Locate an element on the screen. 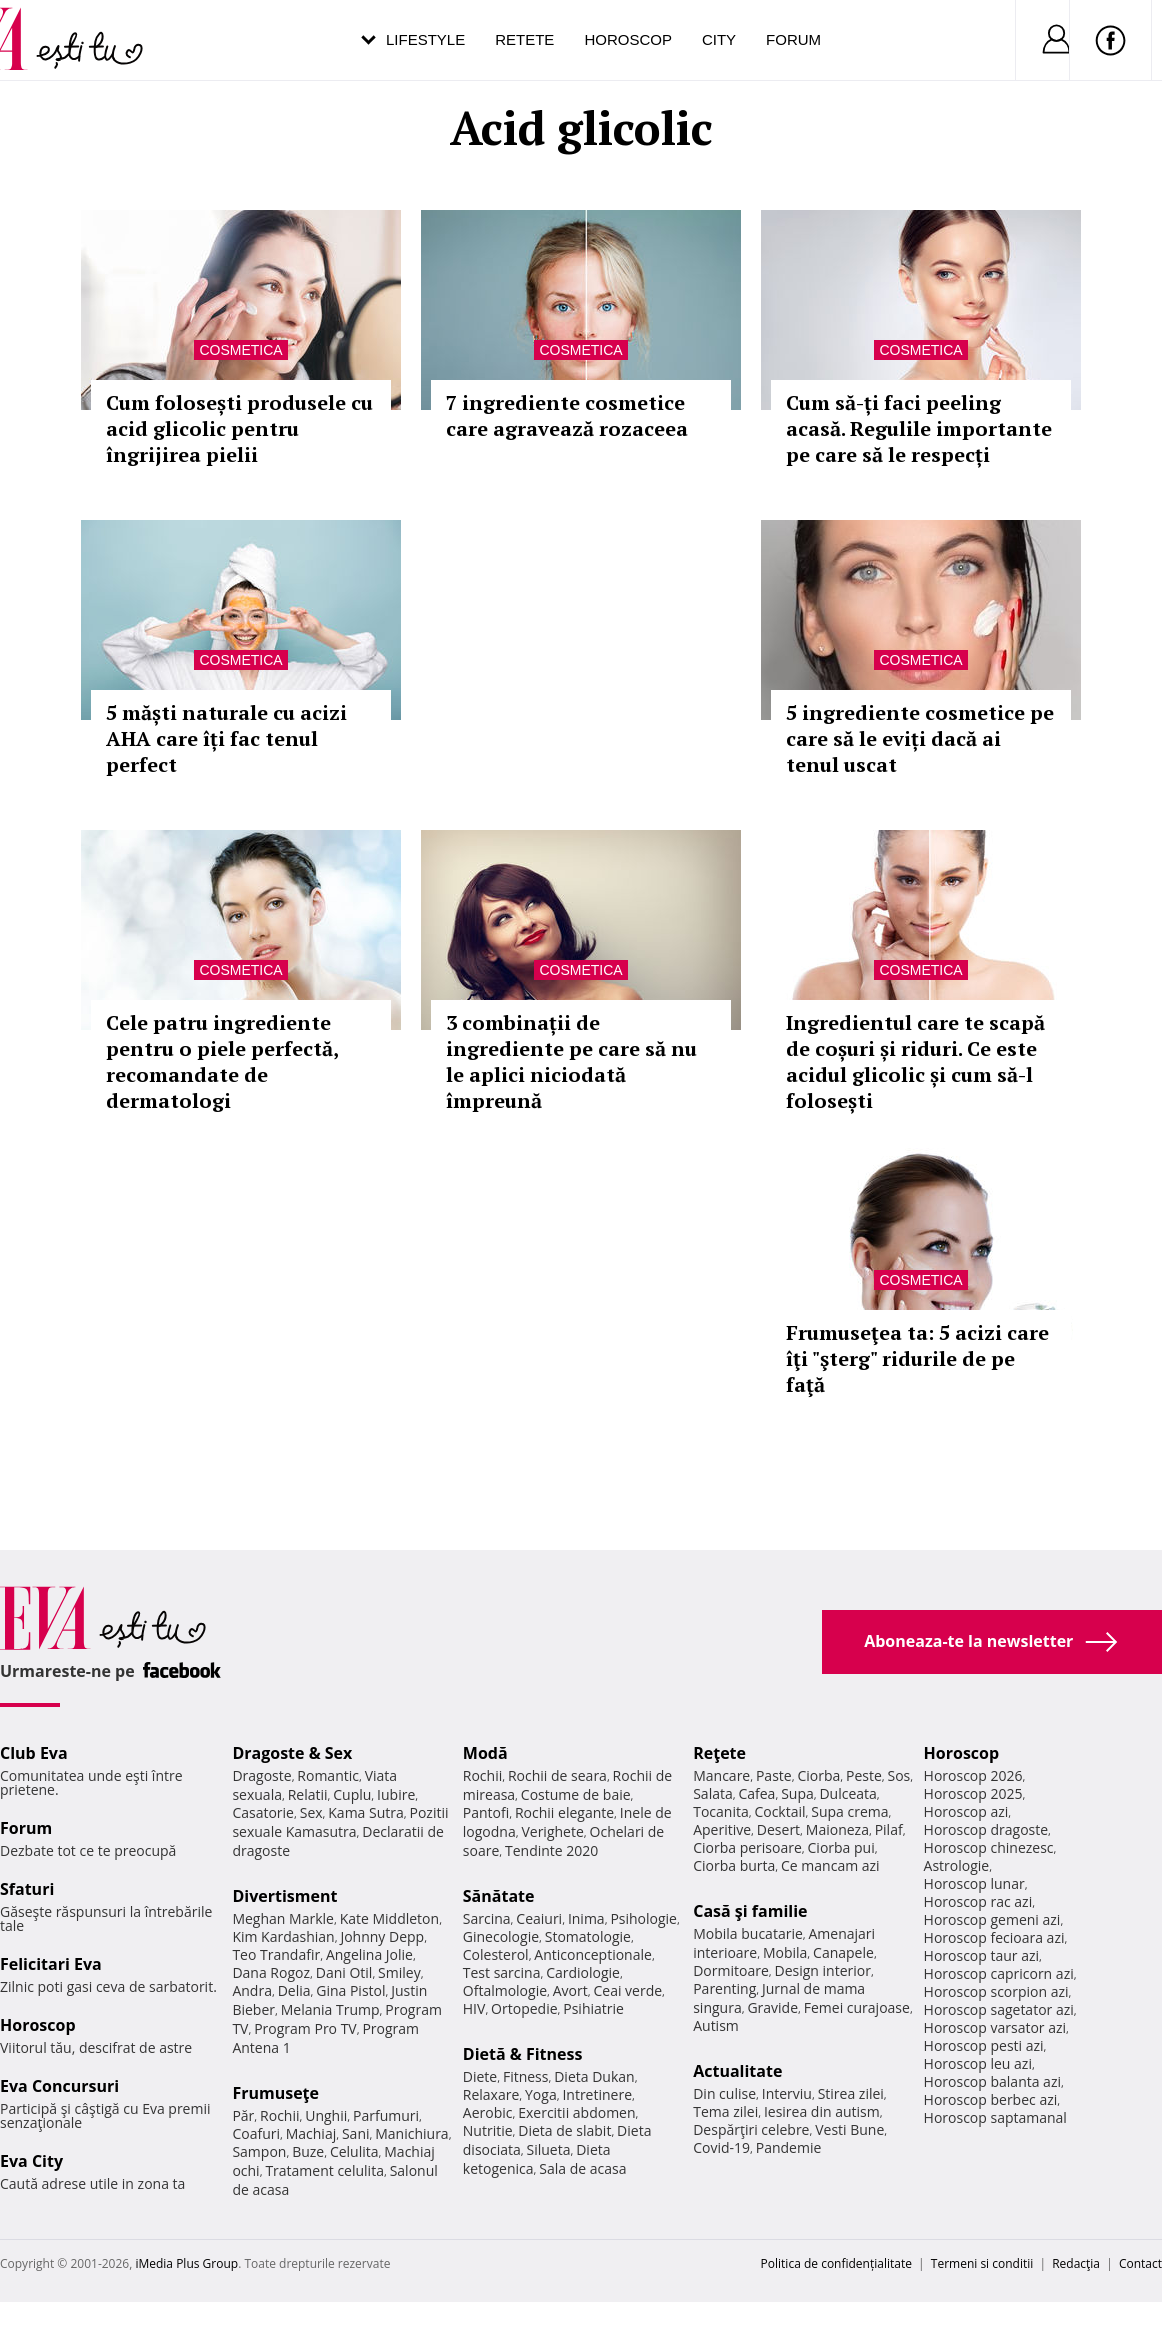 The width and height of the screenshot is (1162, 2337). HIV is located at coordinates (474, 2008).